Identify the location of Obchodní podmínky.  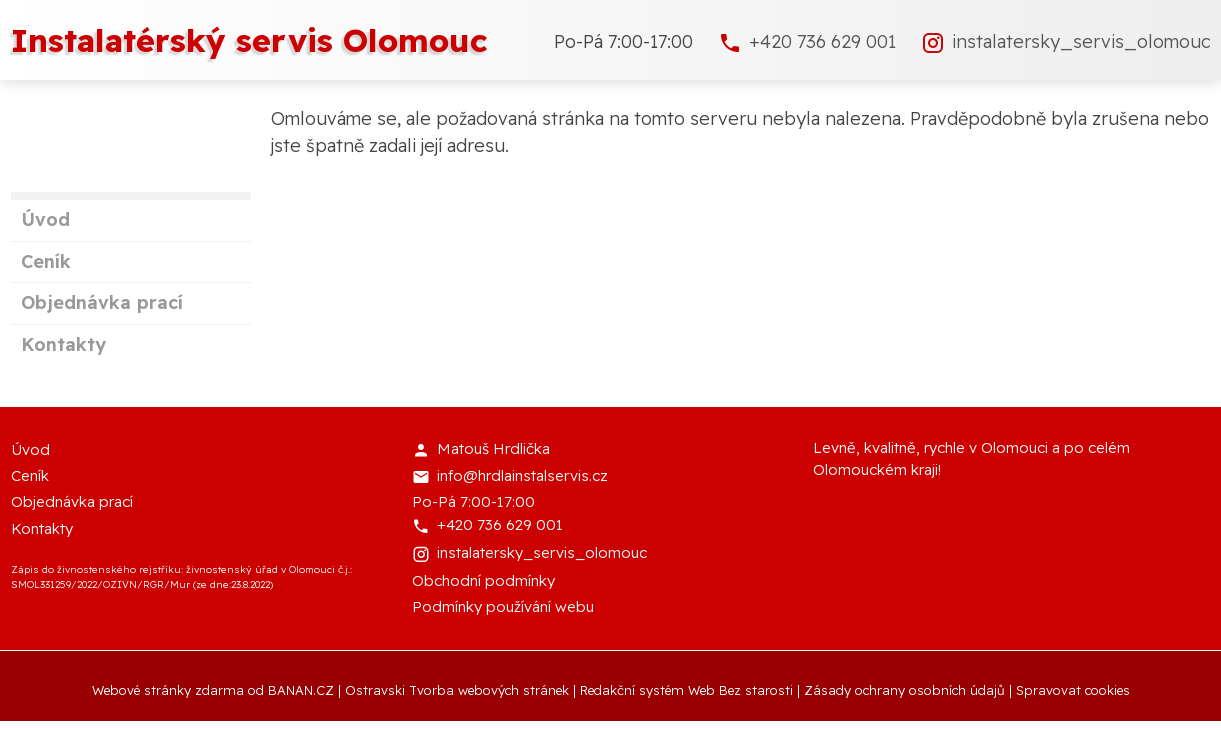
(483, 580).